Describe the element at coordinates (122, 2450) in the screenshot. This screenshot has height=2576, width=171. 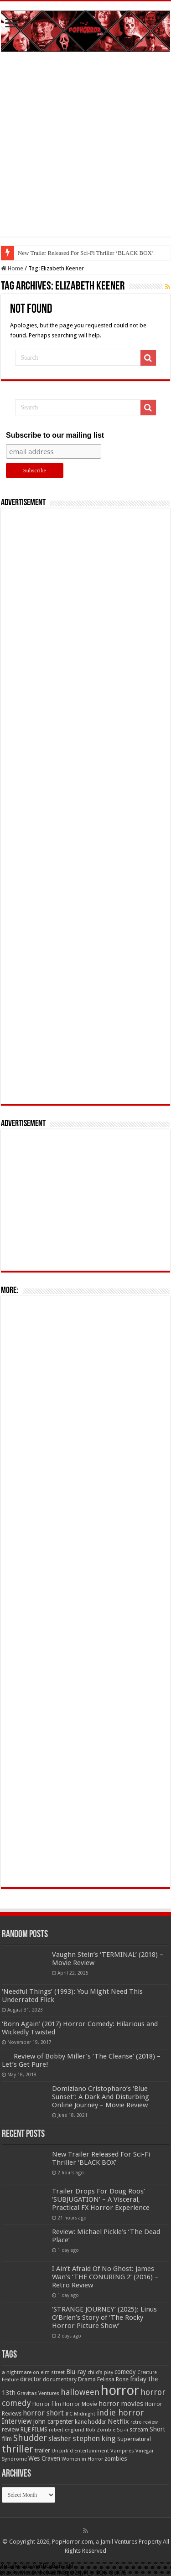
I see `Vampires [Vampires (52 items)]` at that location.